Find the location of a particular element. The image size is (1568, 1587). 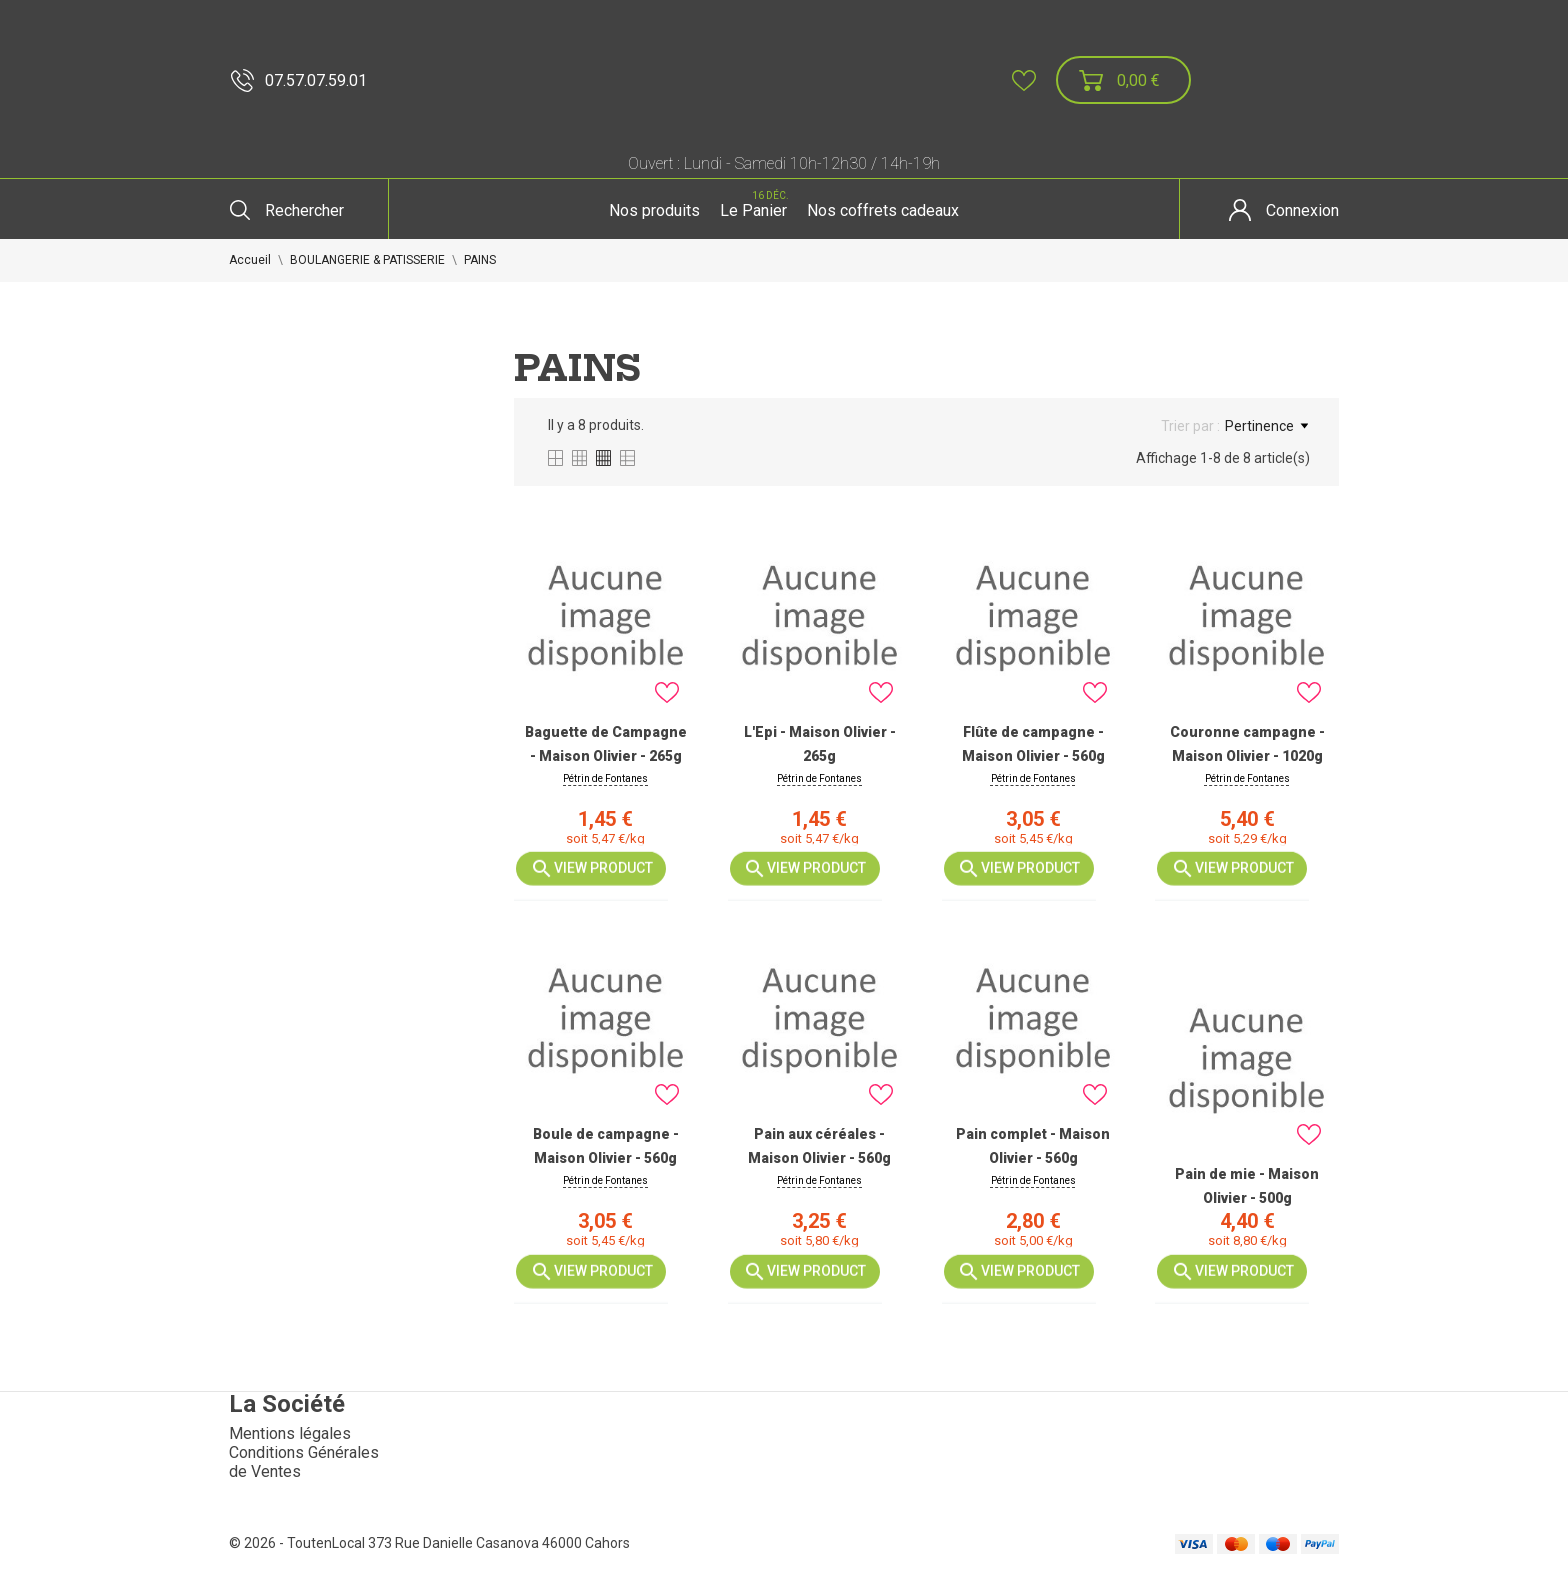

373 Rue Danielle Casanova 46000 Cahors is located at coordinates (499, 1543).